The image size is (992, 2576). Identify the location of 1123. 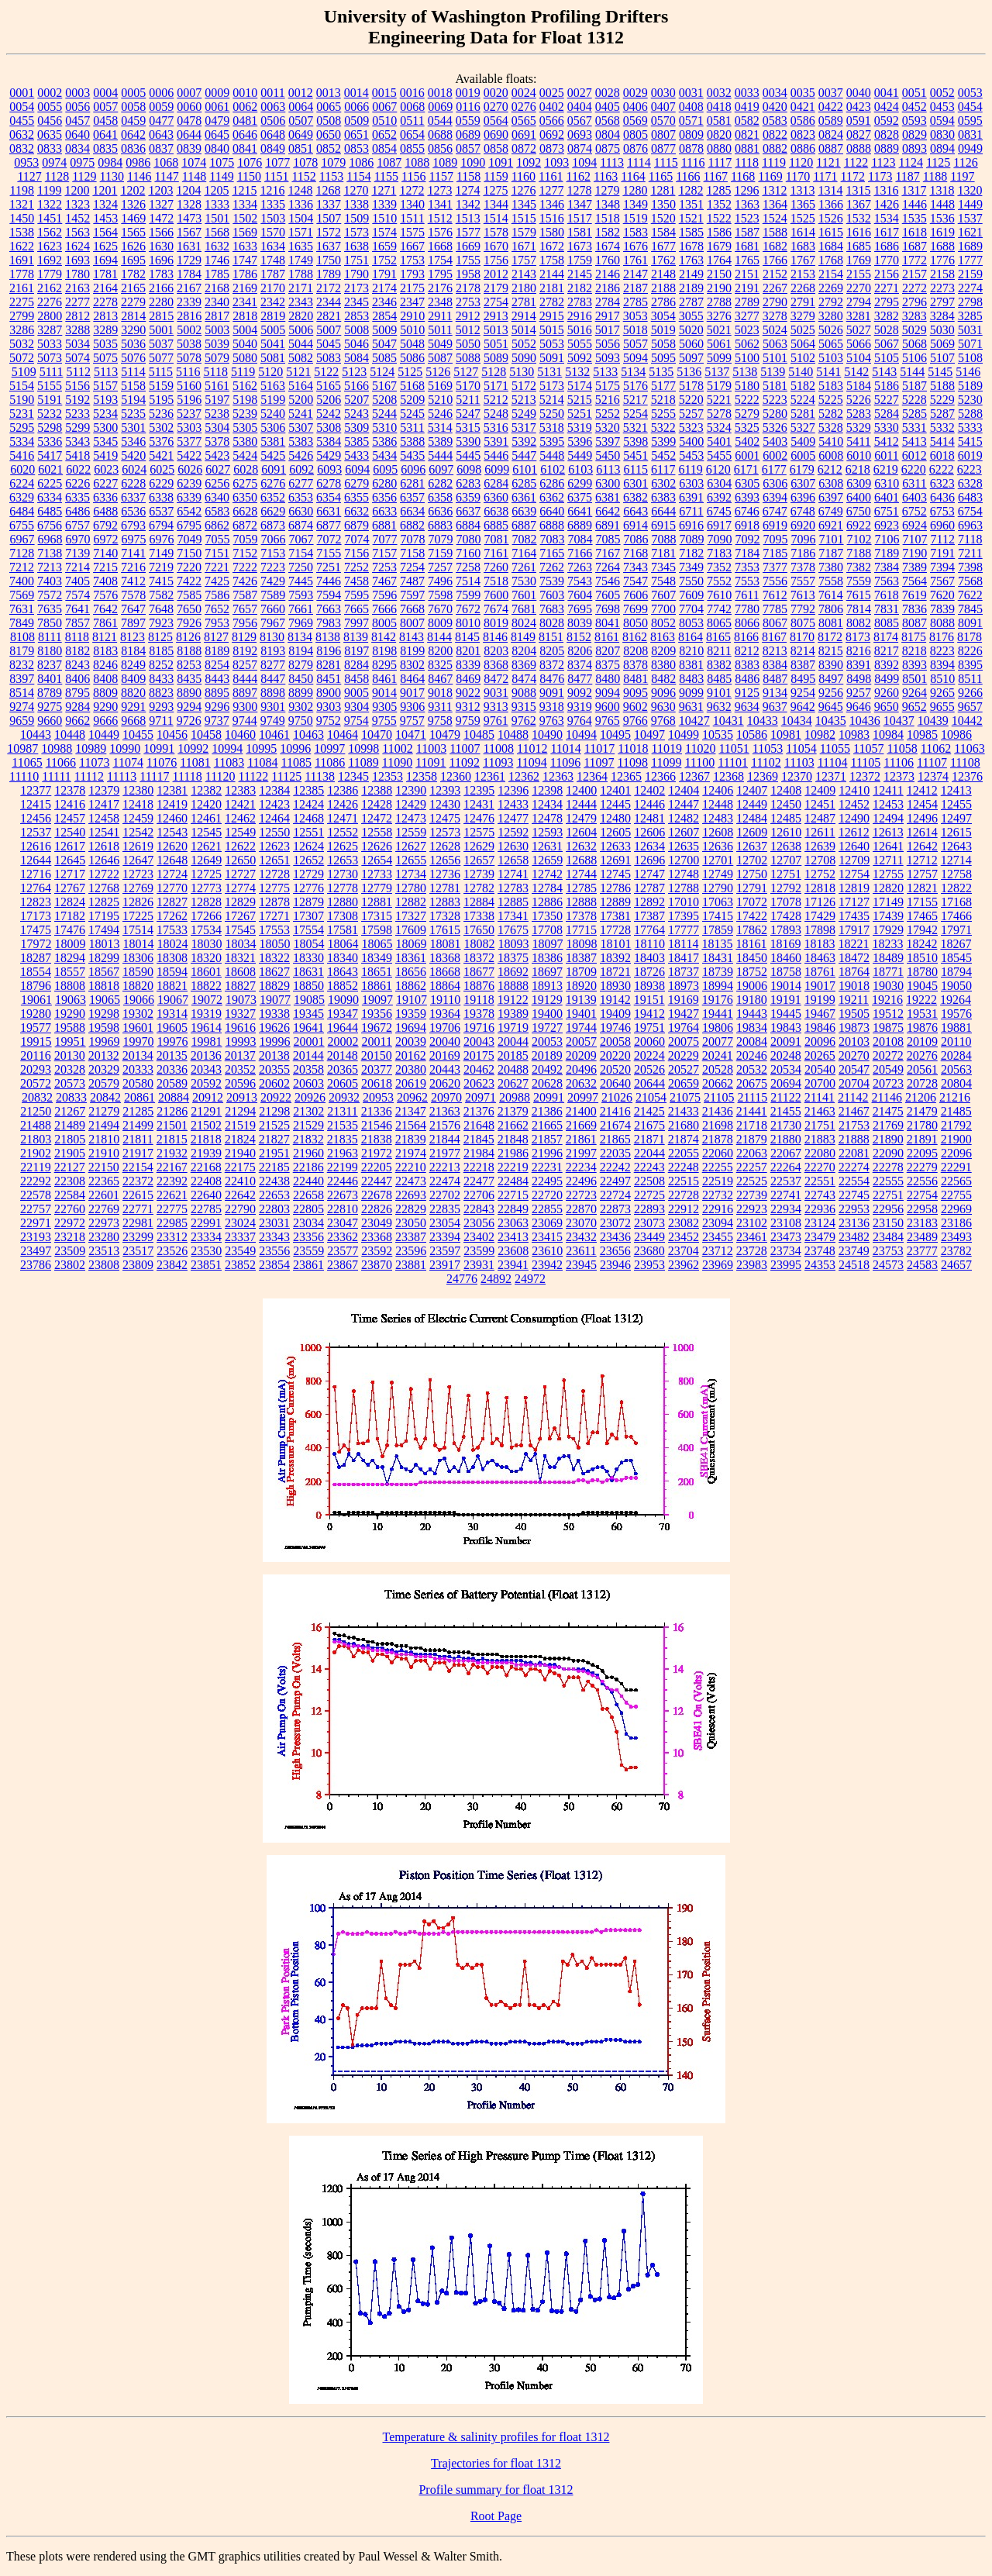
(883, 162).